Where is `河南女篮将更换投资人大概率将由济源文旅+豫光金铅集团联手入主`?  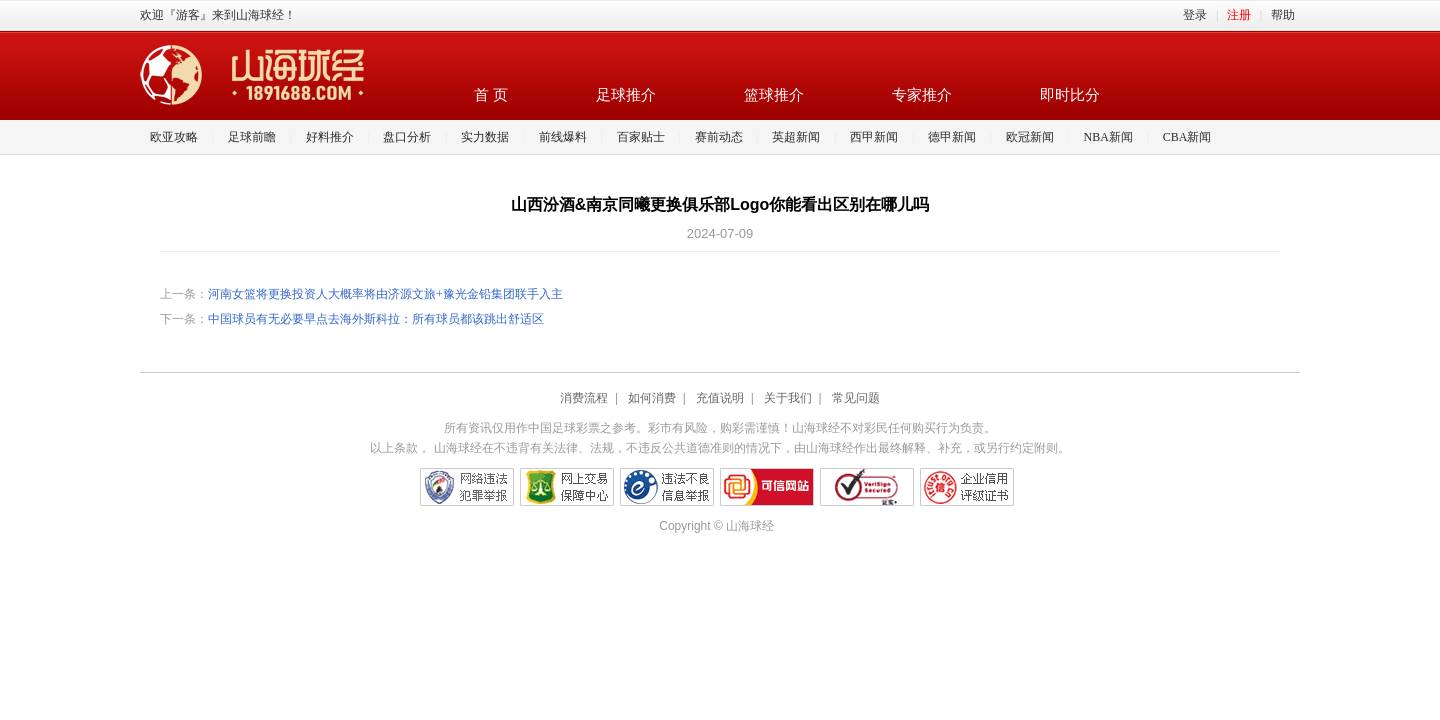 河南女篮将更换投资人大概率将由济源文旅+豫光金铅集团联手入主 is located at coordinates (385, 294).